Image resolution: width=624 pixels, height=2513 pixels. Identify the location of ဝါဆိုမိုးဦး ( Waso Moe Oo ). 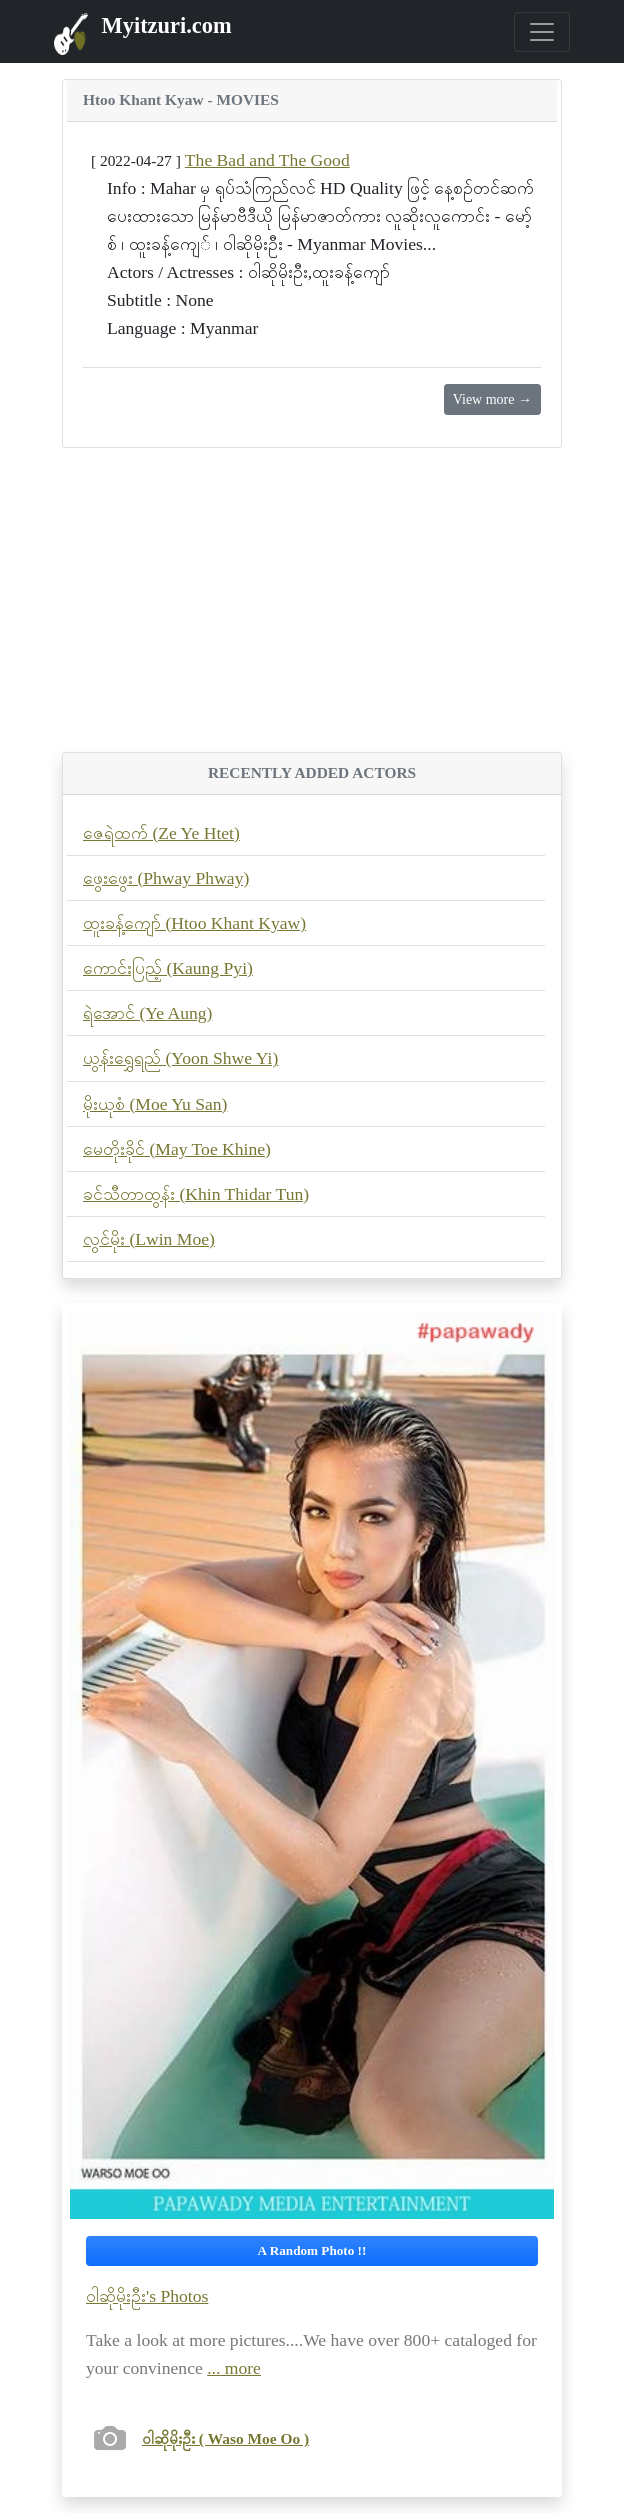
(225, 2438).